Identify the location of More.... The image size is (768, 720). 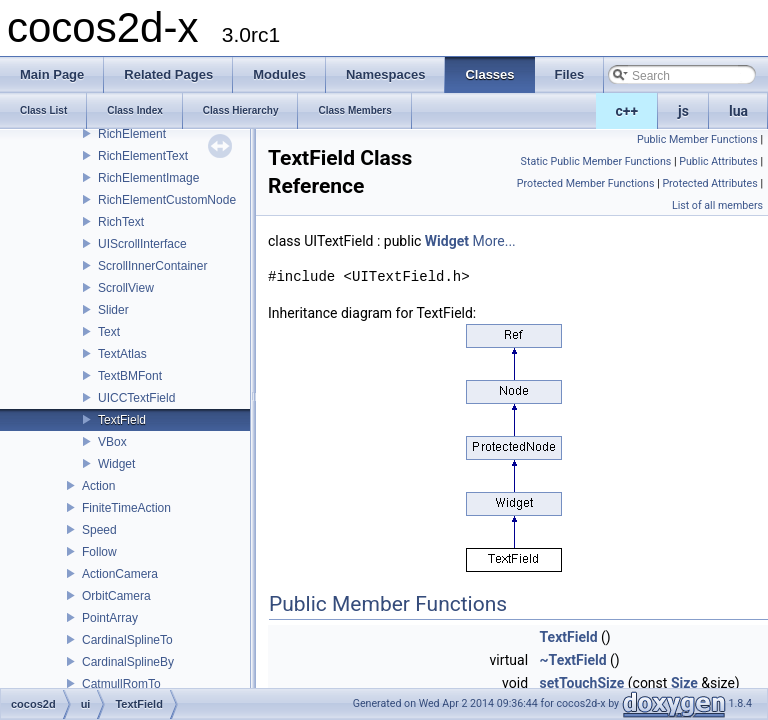
(493, 241).